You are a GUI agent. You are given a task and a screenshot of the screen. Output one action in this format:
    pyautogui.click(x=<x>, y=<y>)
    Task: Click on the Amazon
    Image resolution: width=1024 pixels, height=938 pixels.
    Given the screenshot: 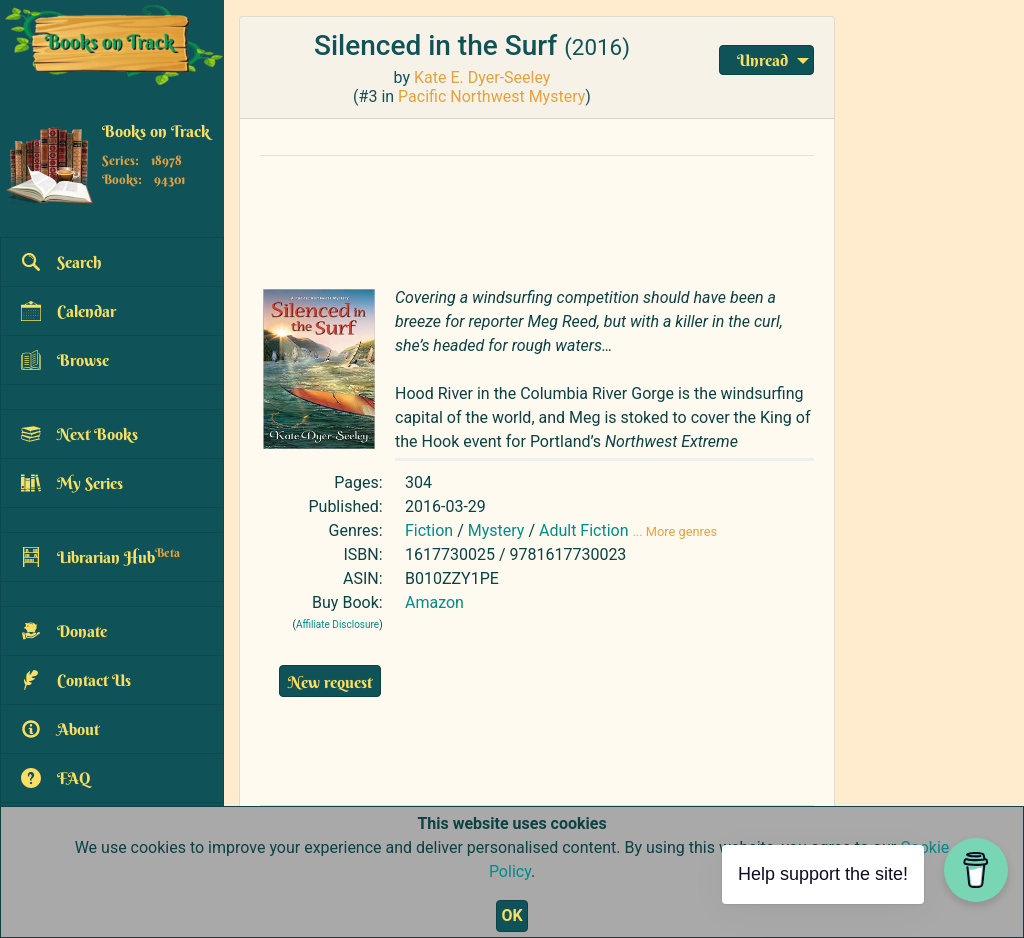 What is the action you would take?
    pyautogui.click(x=434, y=602)
    